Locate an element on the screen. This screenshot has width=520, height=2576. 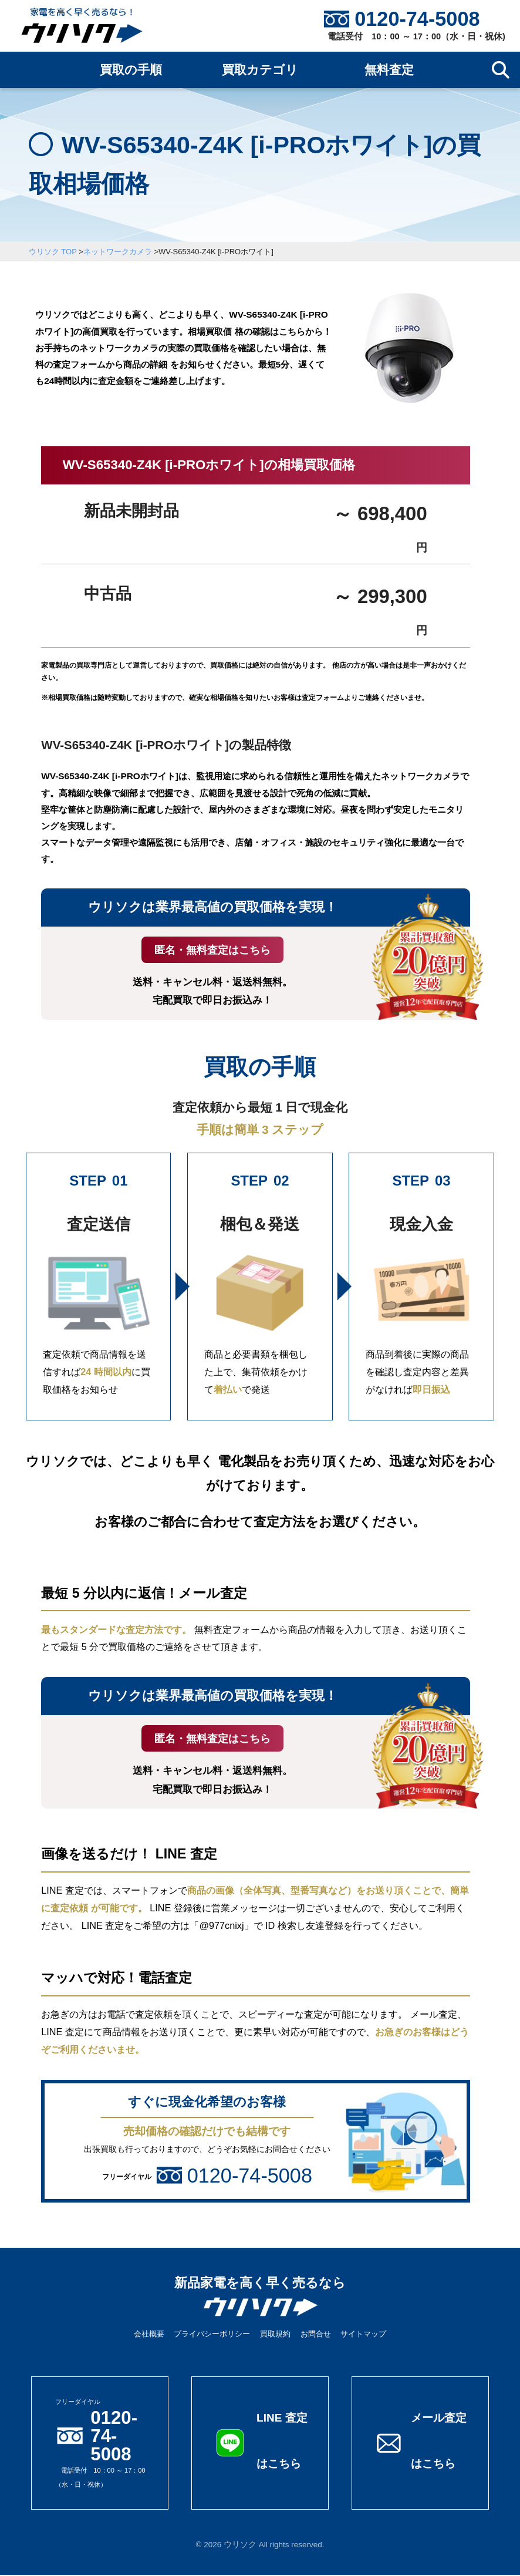
買取カテゴリ is located at coordinates (260, 70).